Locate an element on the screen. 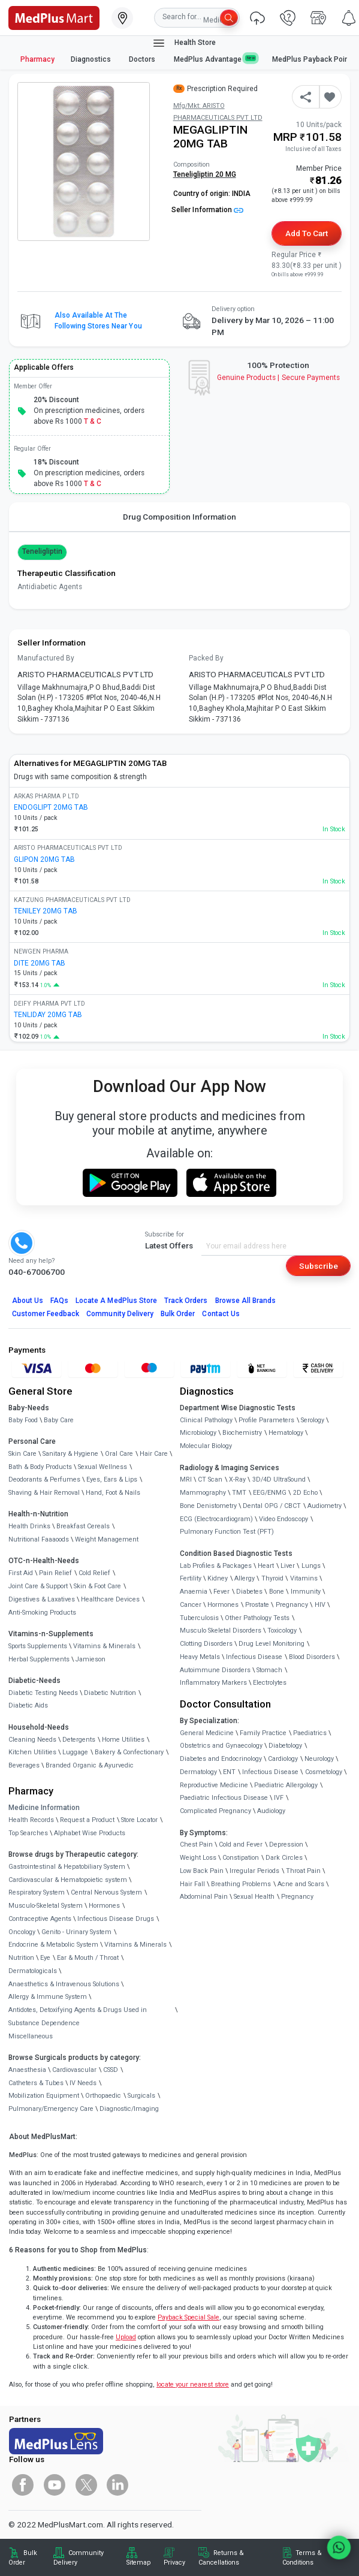 The image size is (359, 2576). Health Drinks [link] is located at coordinates (29, 1526).